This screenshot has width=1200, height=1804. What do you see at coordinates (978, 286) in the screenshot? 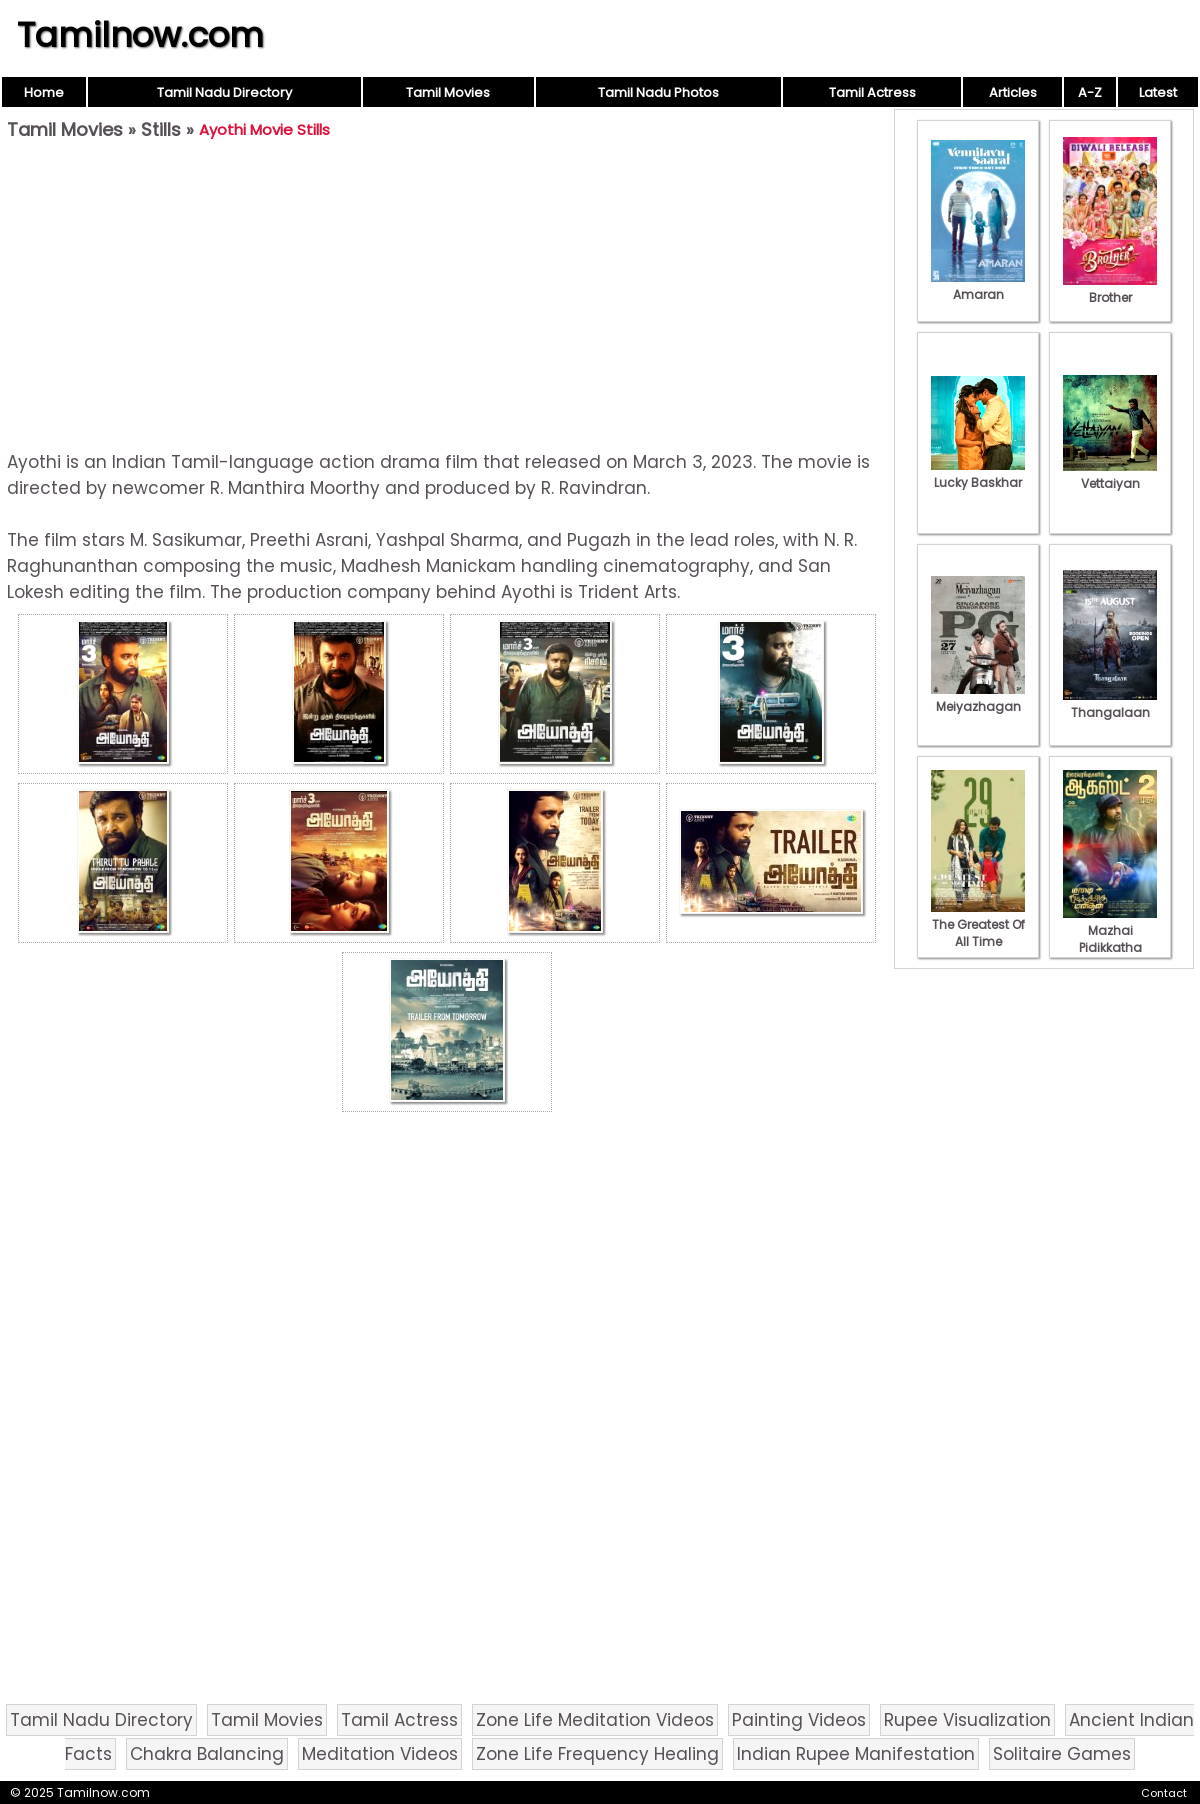
I see `Amaran` at bounding box center [978, 286].